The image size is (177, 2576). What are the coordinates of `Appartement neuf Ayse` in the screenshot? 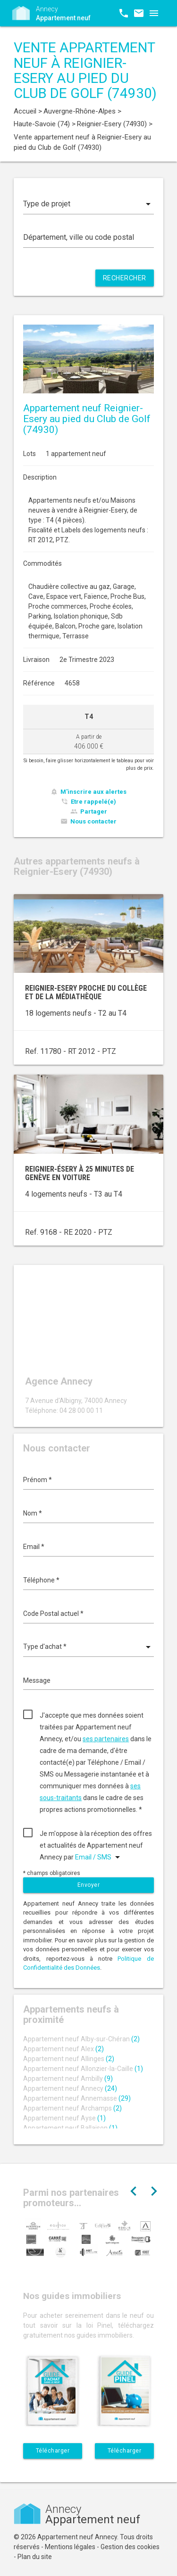 It's located at (64, 2118).